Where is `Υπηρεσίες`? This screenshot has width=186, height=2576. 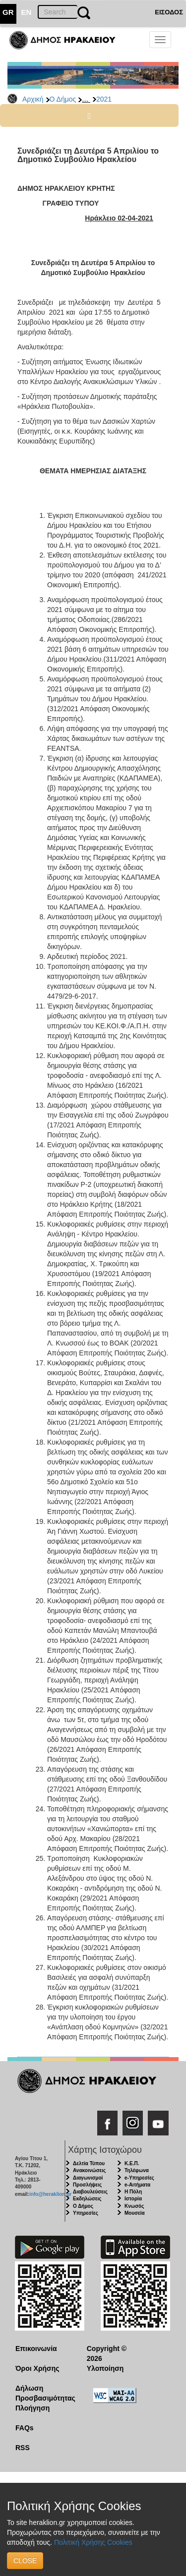
Υπηρεσίες is located at coordinates (85, 2213).